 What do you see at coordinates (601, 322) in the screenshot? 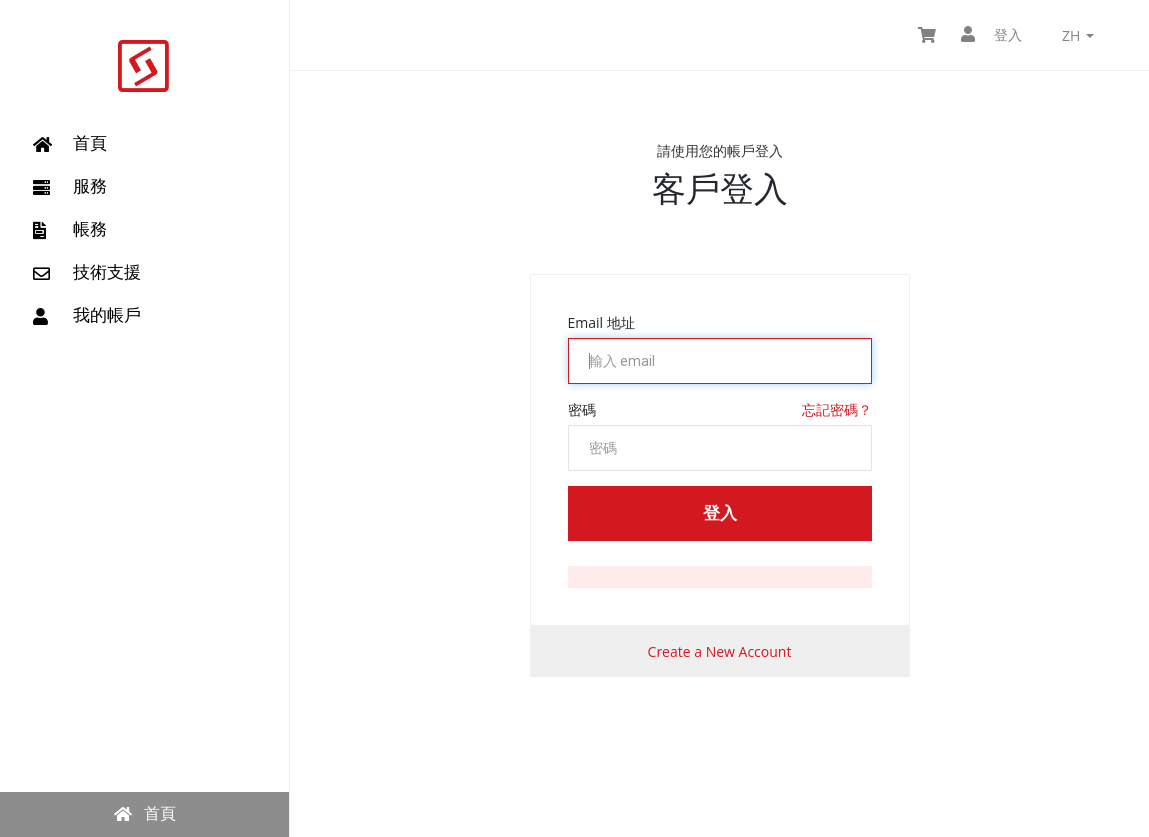
I see `Email 地址` at bounding box center [601, 322].